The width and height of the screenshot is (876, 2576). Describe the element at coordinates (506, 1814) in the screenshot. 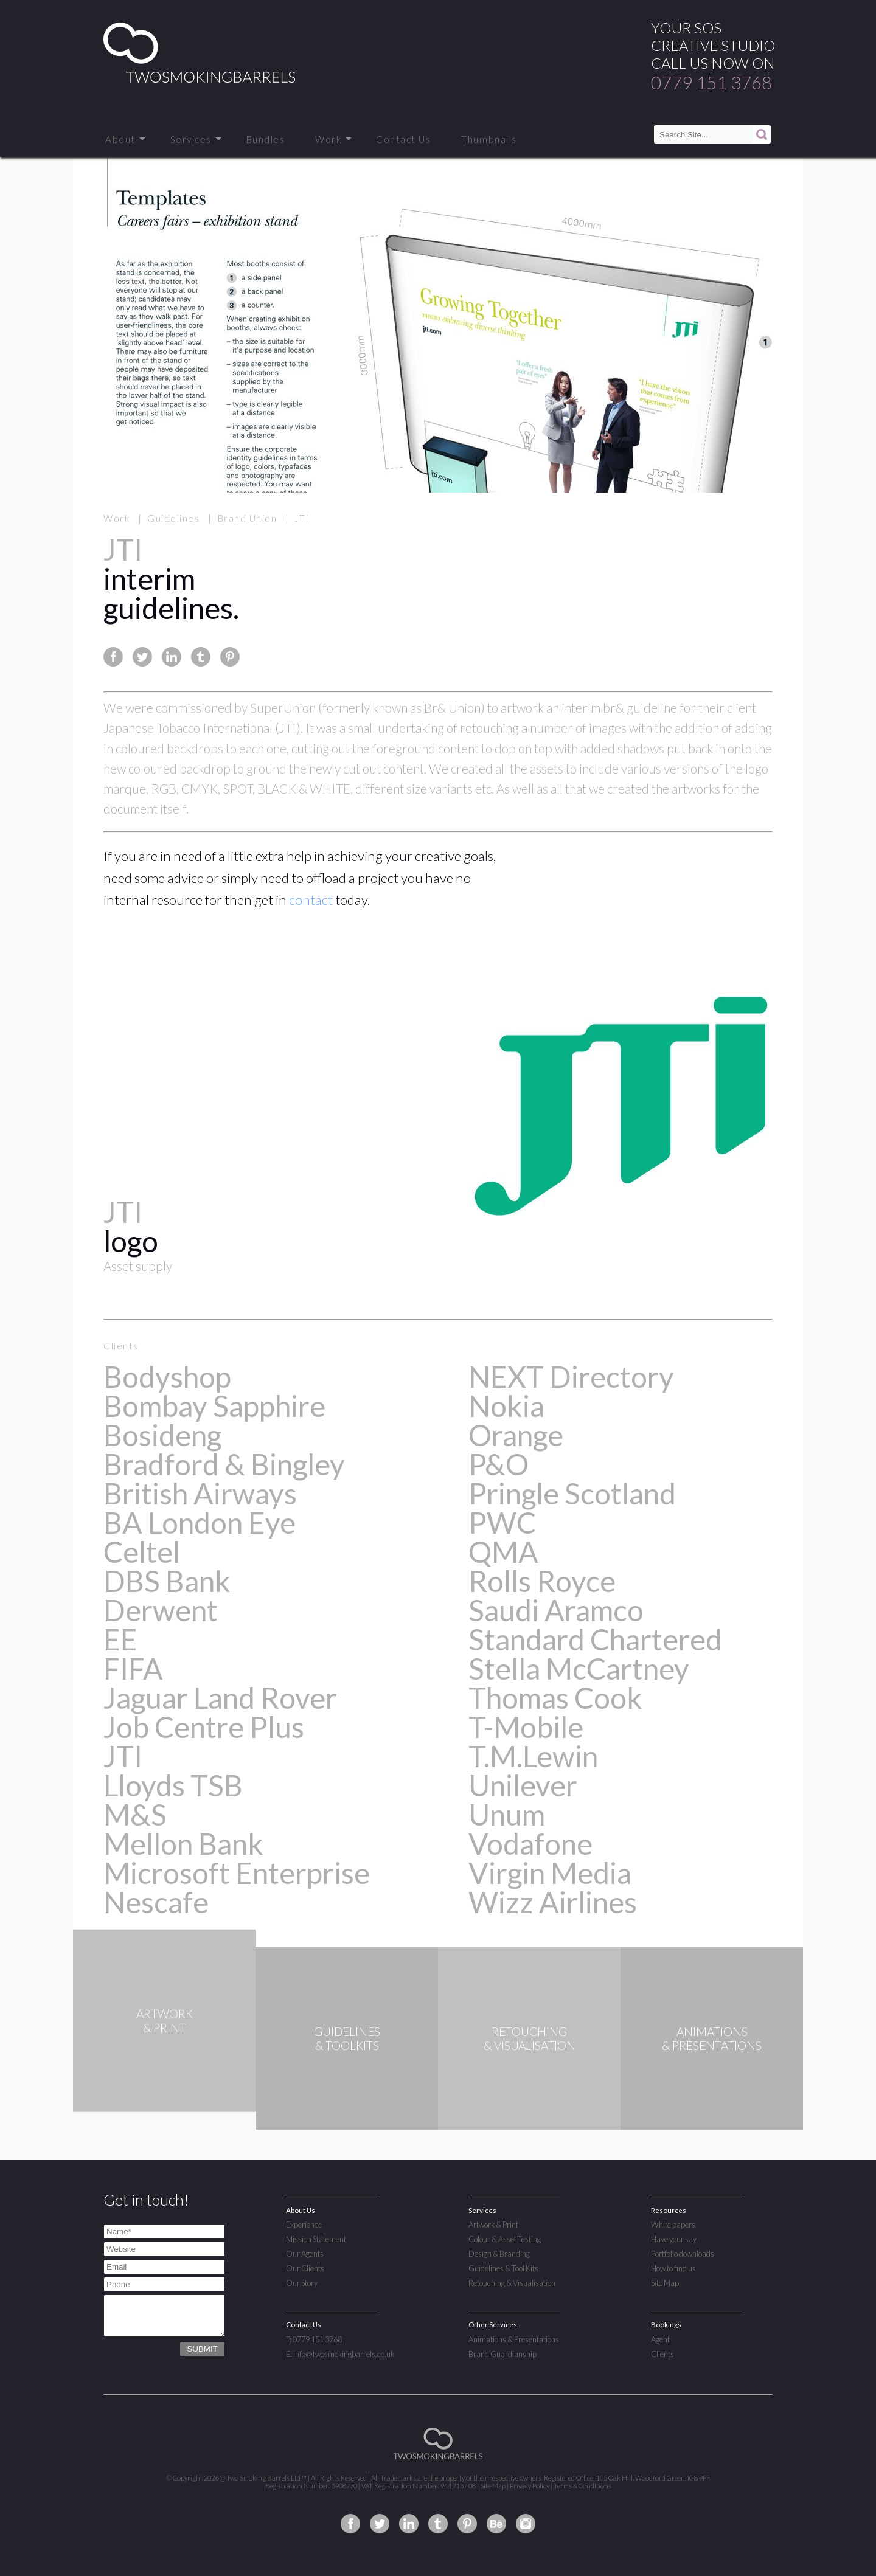

I see `Unum` at that location.